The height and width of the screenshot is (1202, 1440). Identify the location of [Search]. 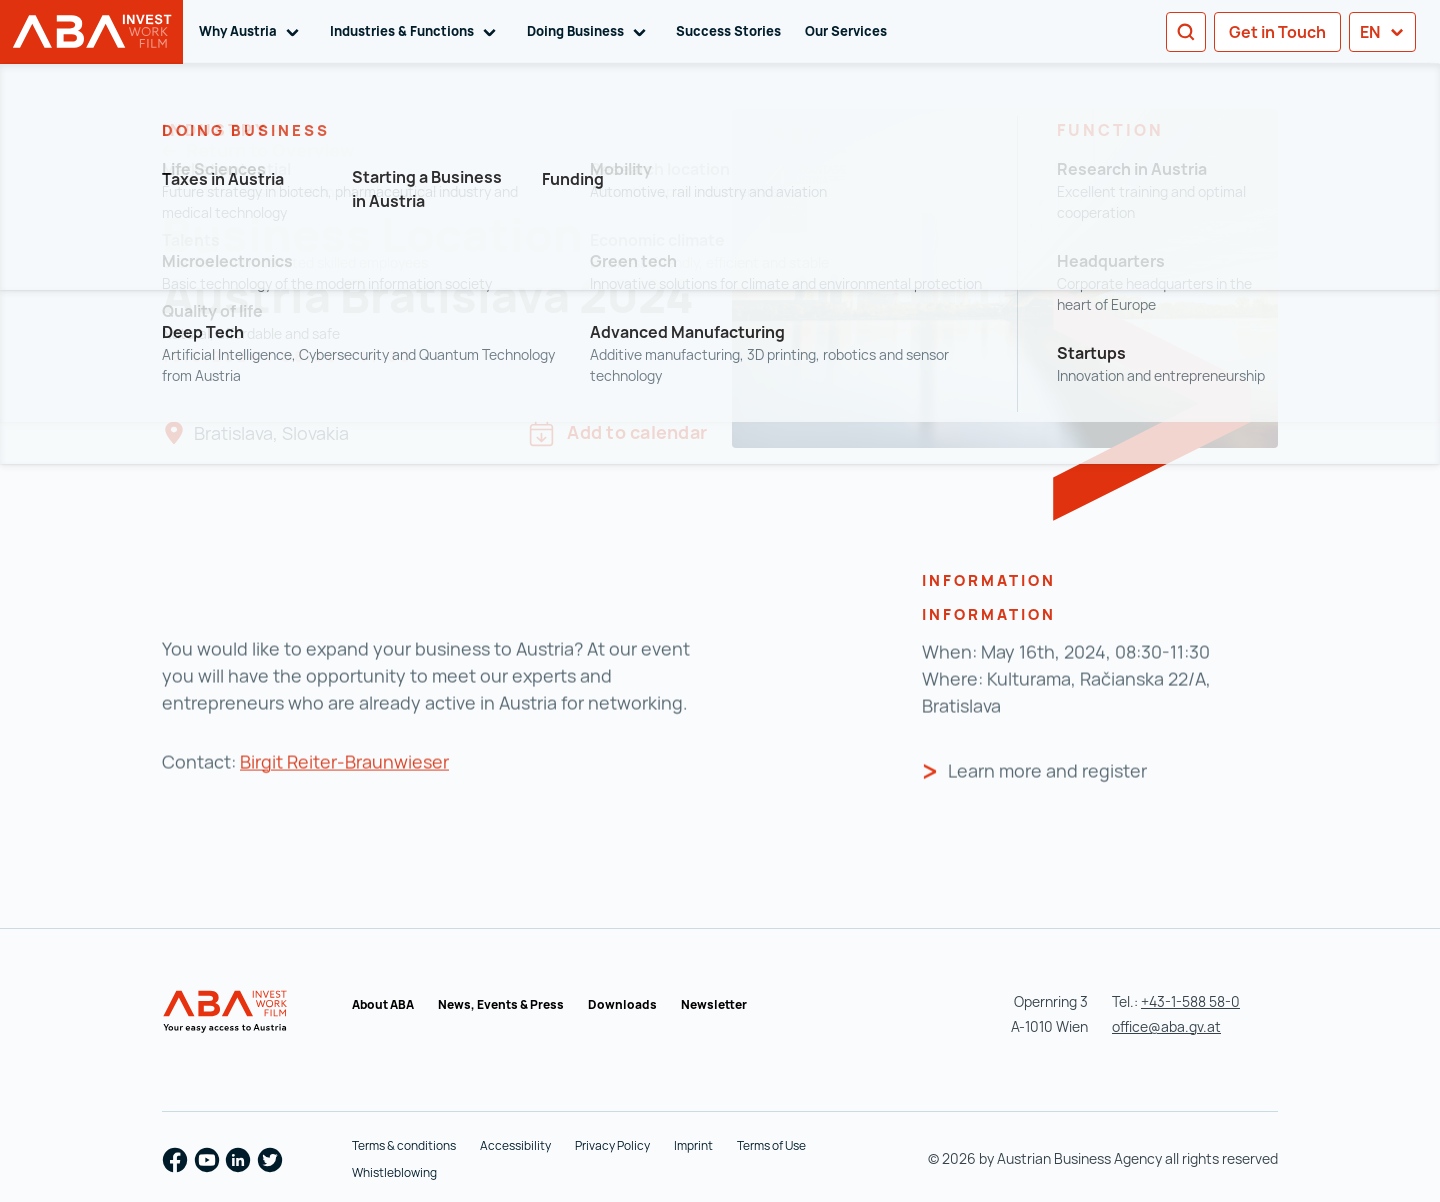
(1186, 32).